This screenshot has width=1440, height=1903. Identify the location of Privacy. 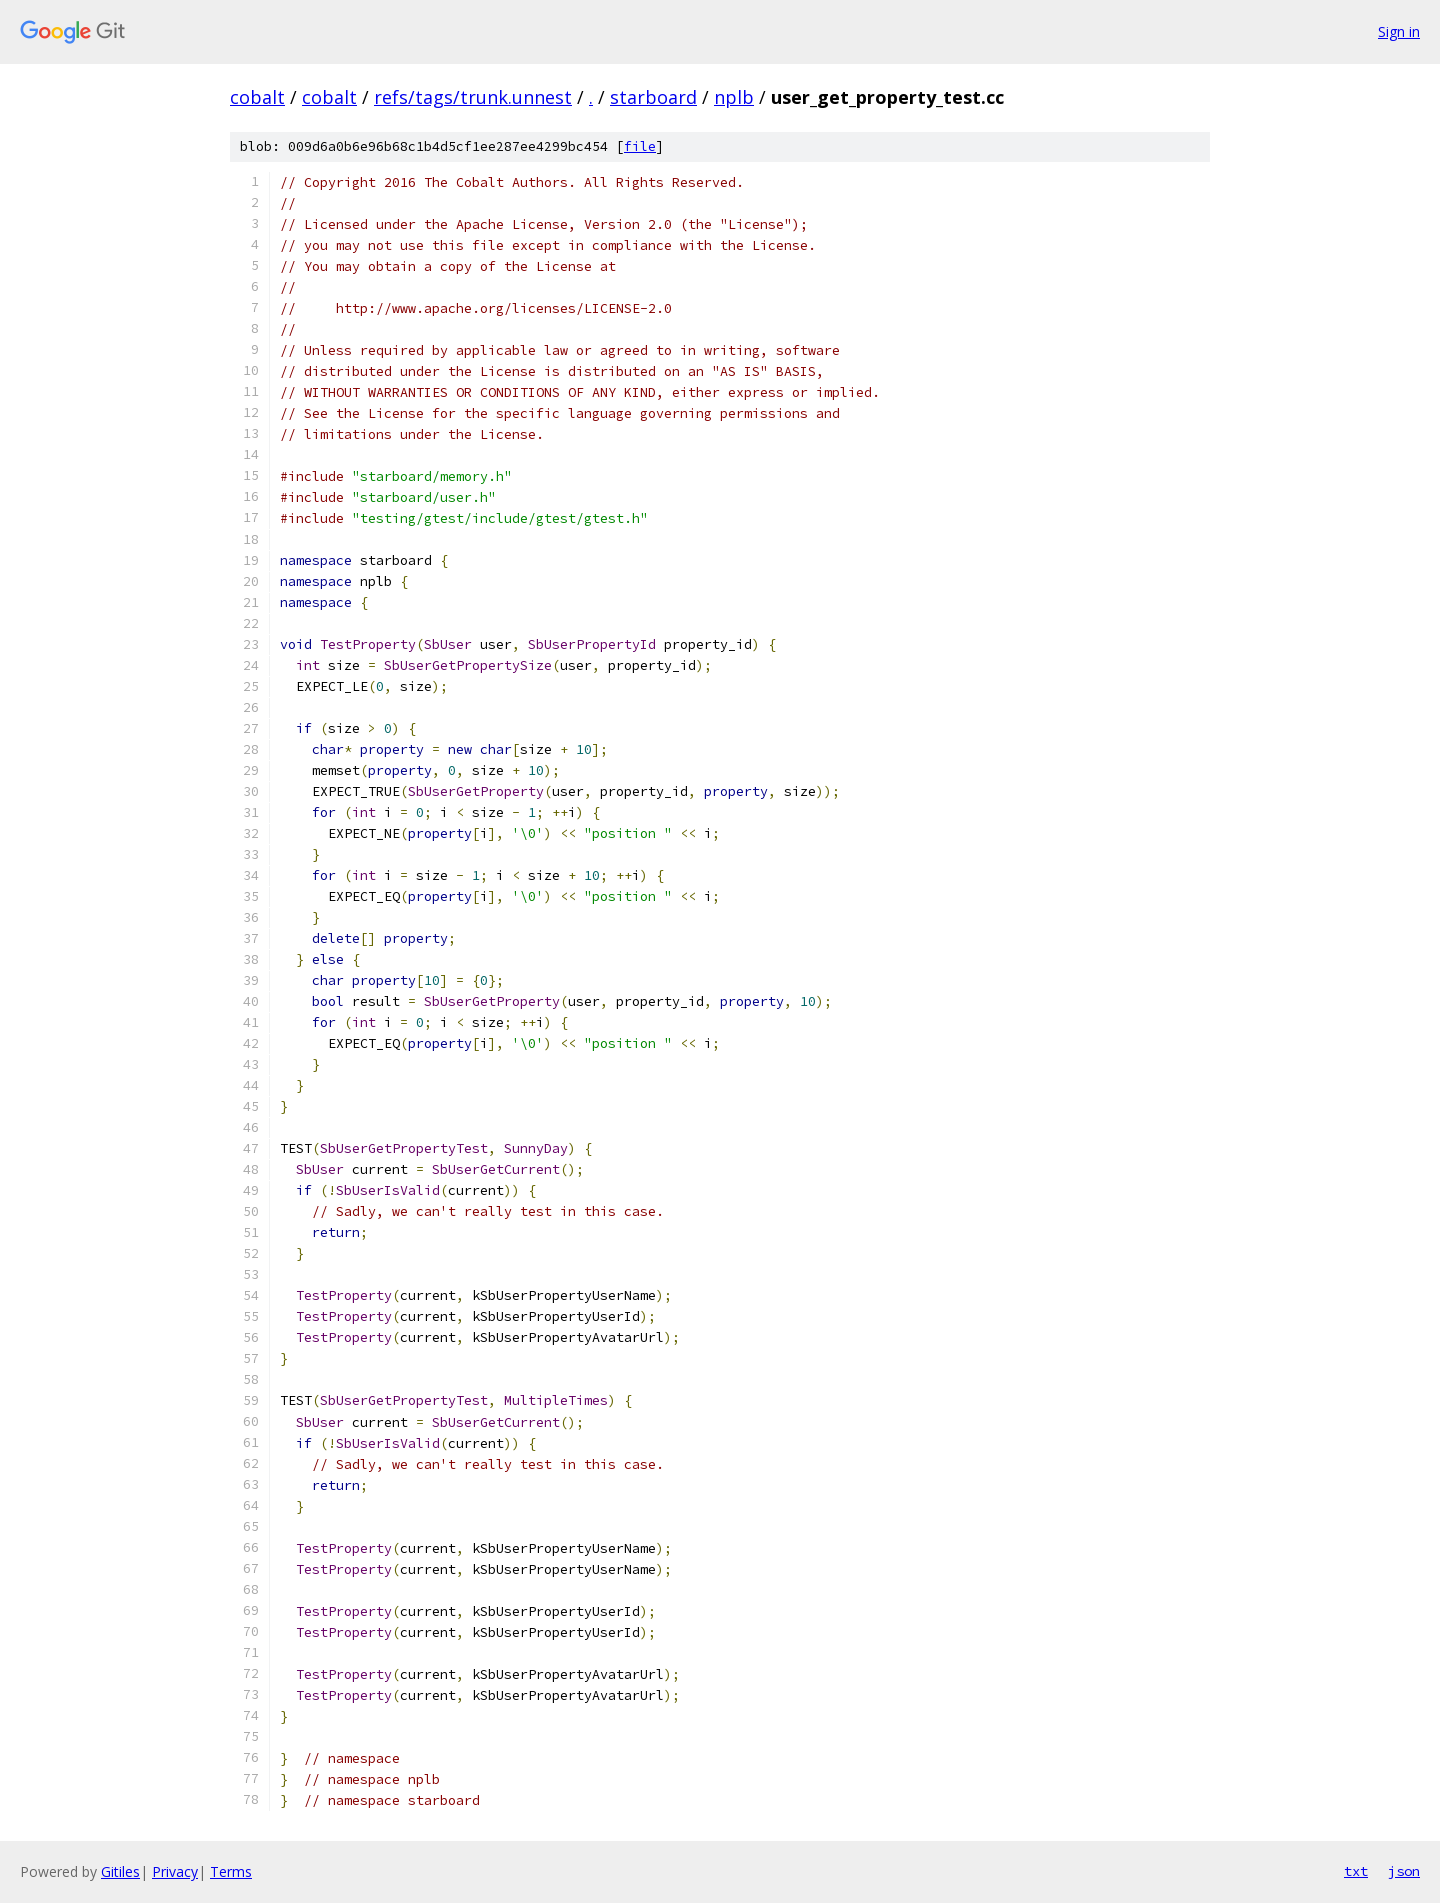
(175, 1871).